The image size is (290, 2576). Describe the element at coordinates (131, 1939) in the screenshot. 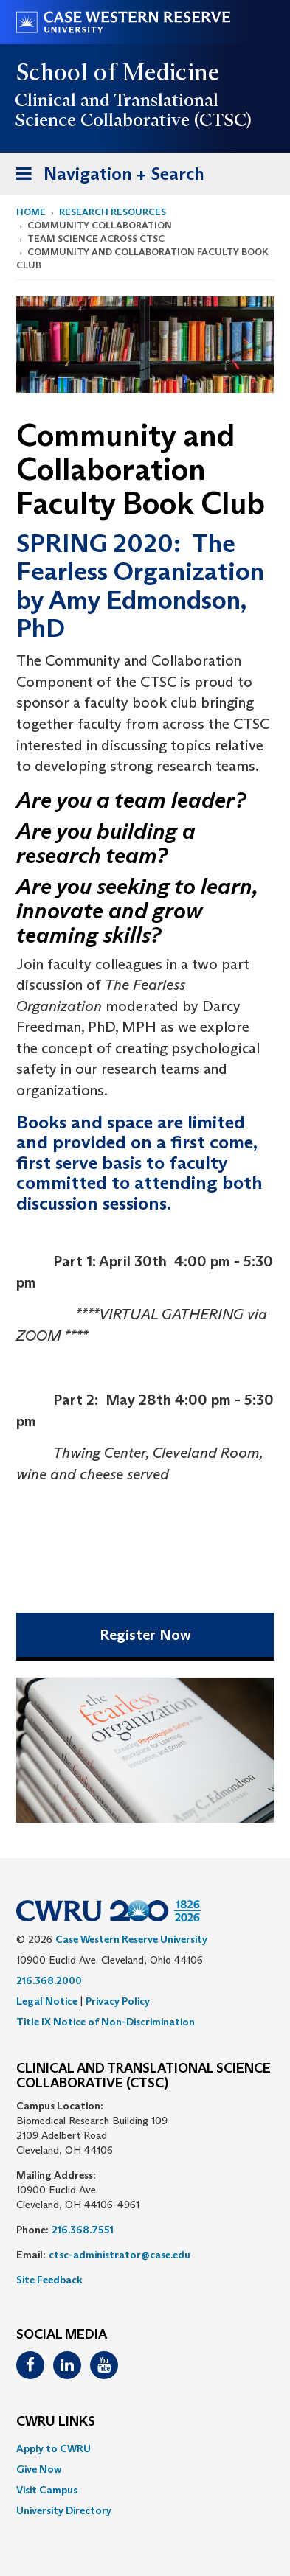

I see `Case Western Reserve University` at that location.